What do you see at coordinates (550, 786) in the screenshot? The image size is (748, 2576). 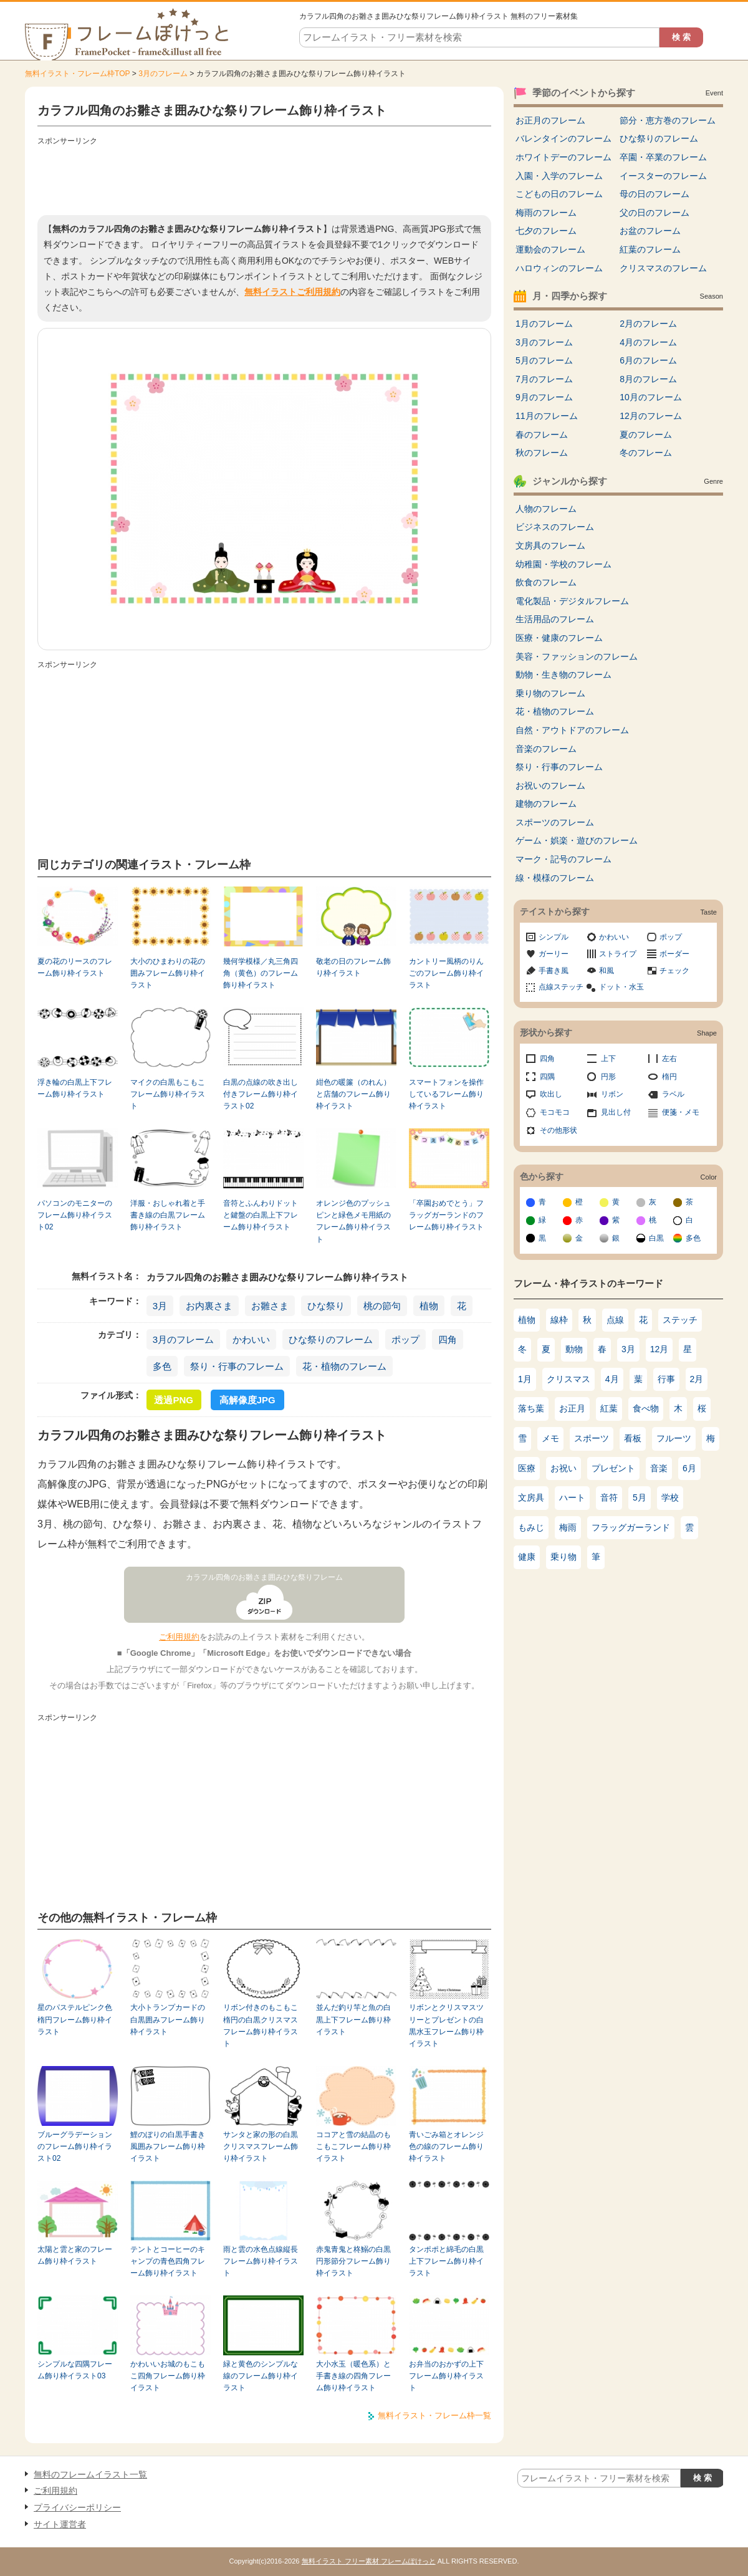 I see `お祝いのフレーム` at bounding box center [550, 786].